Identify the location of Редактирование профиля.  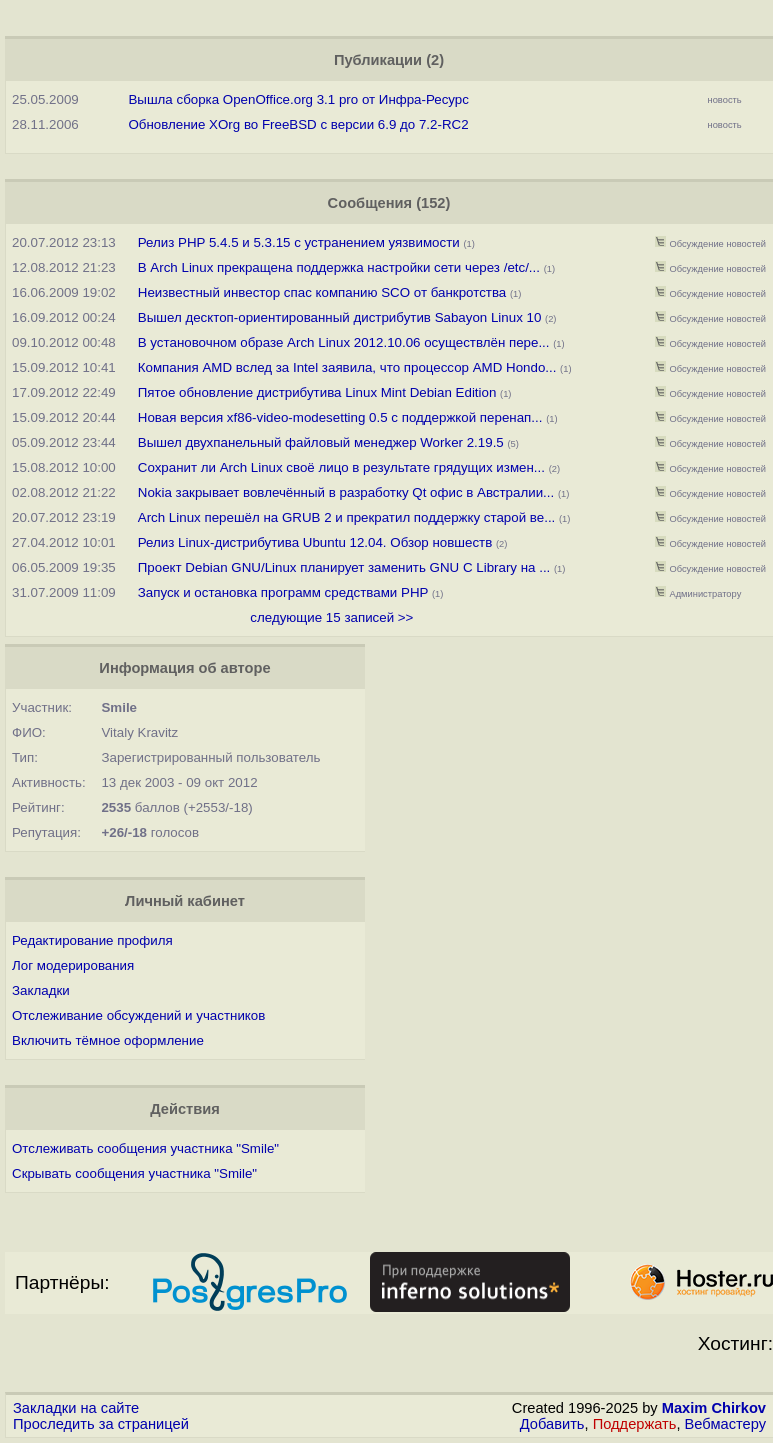
(92, 940).